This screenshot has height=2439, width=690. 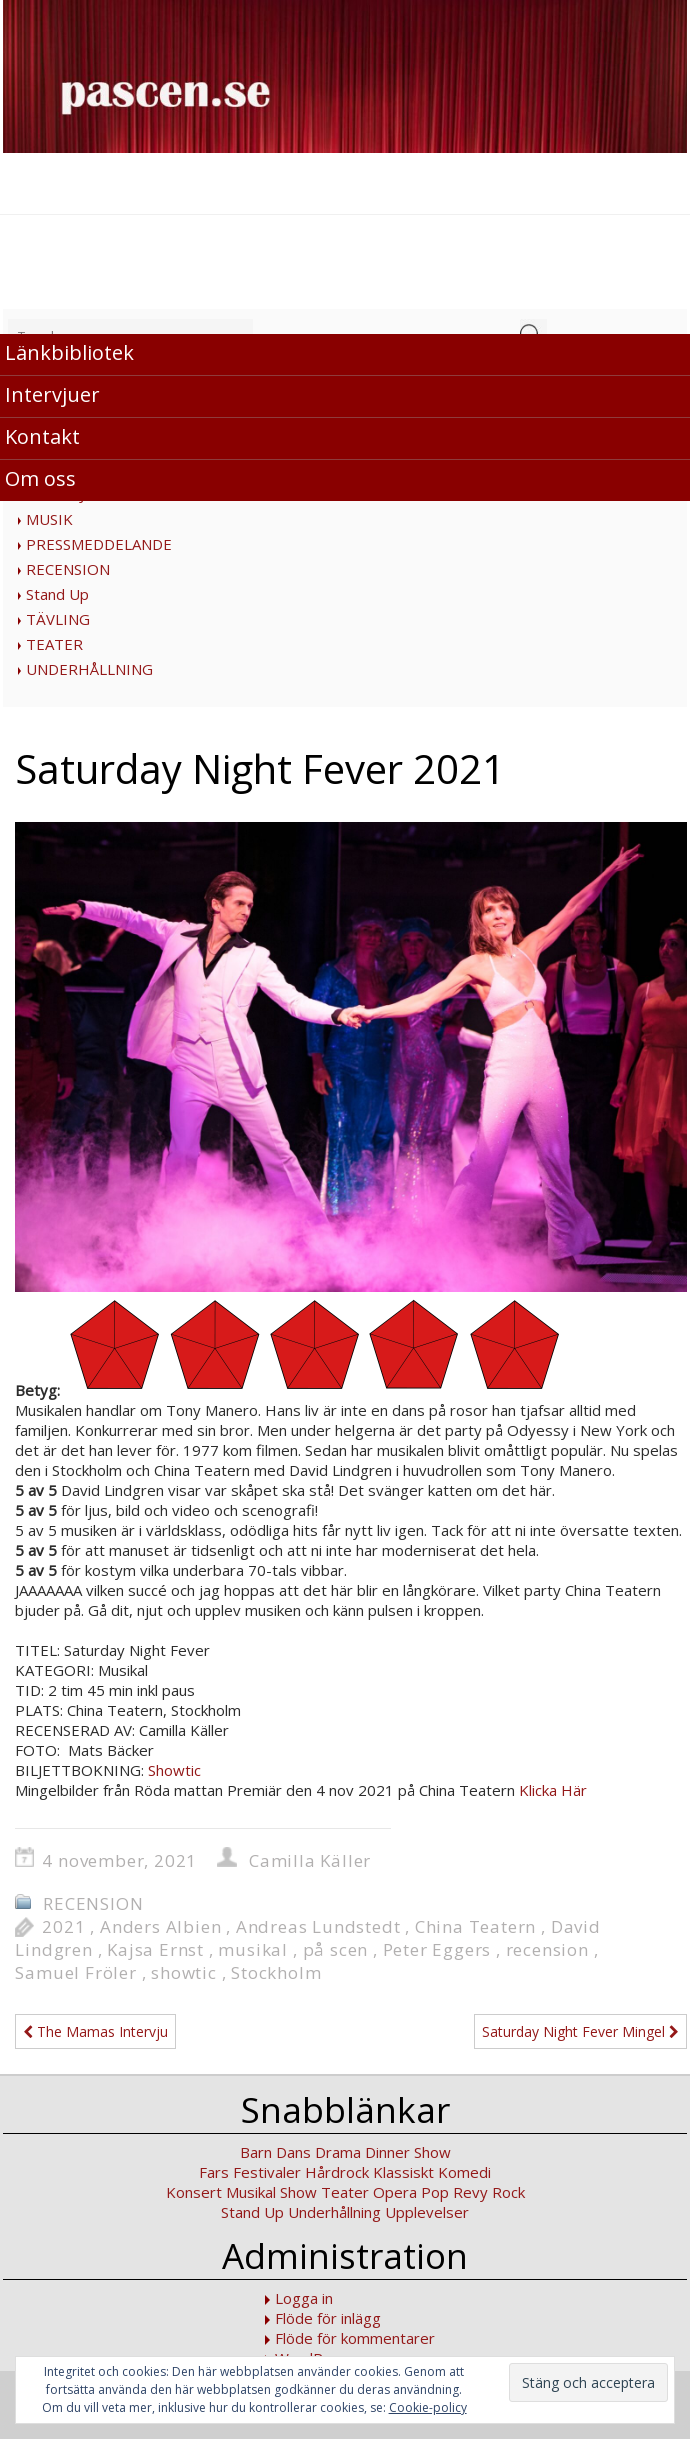 I want to click on Teater, so click(x=345, y=2192).